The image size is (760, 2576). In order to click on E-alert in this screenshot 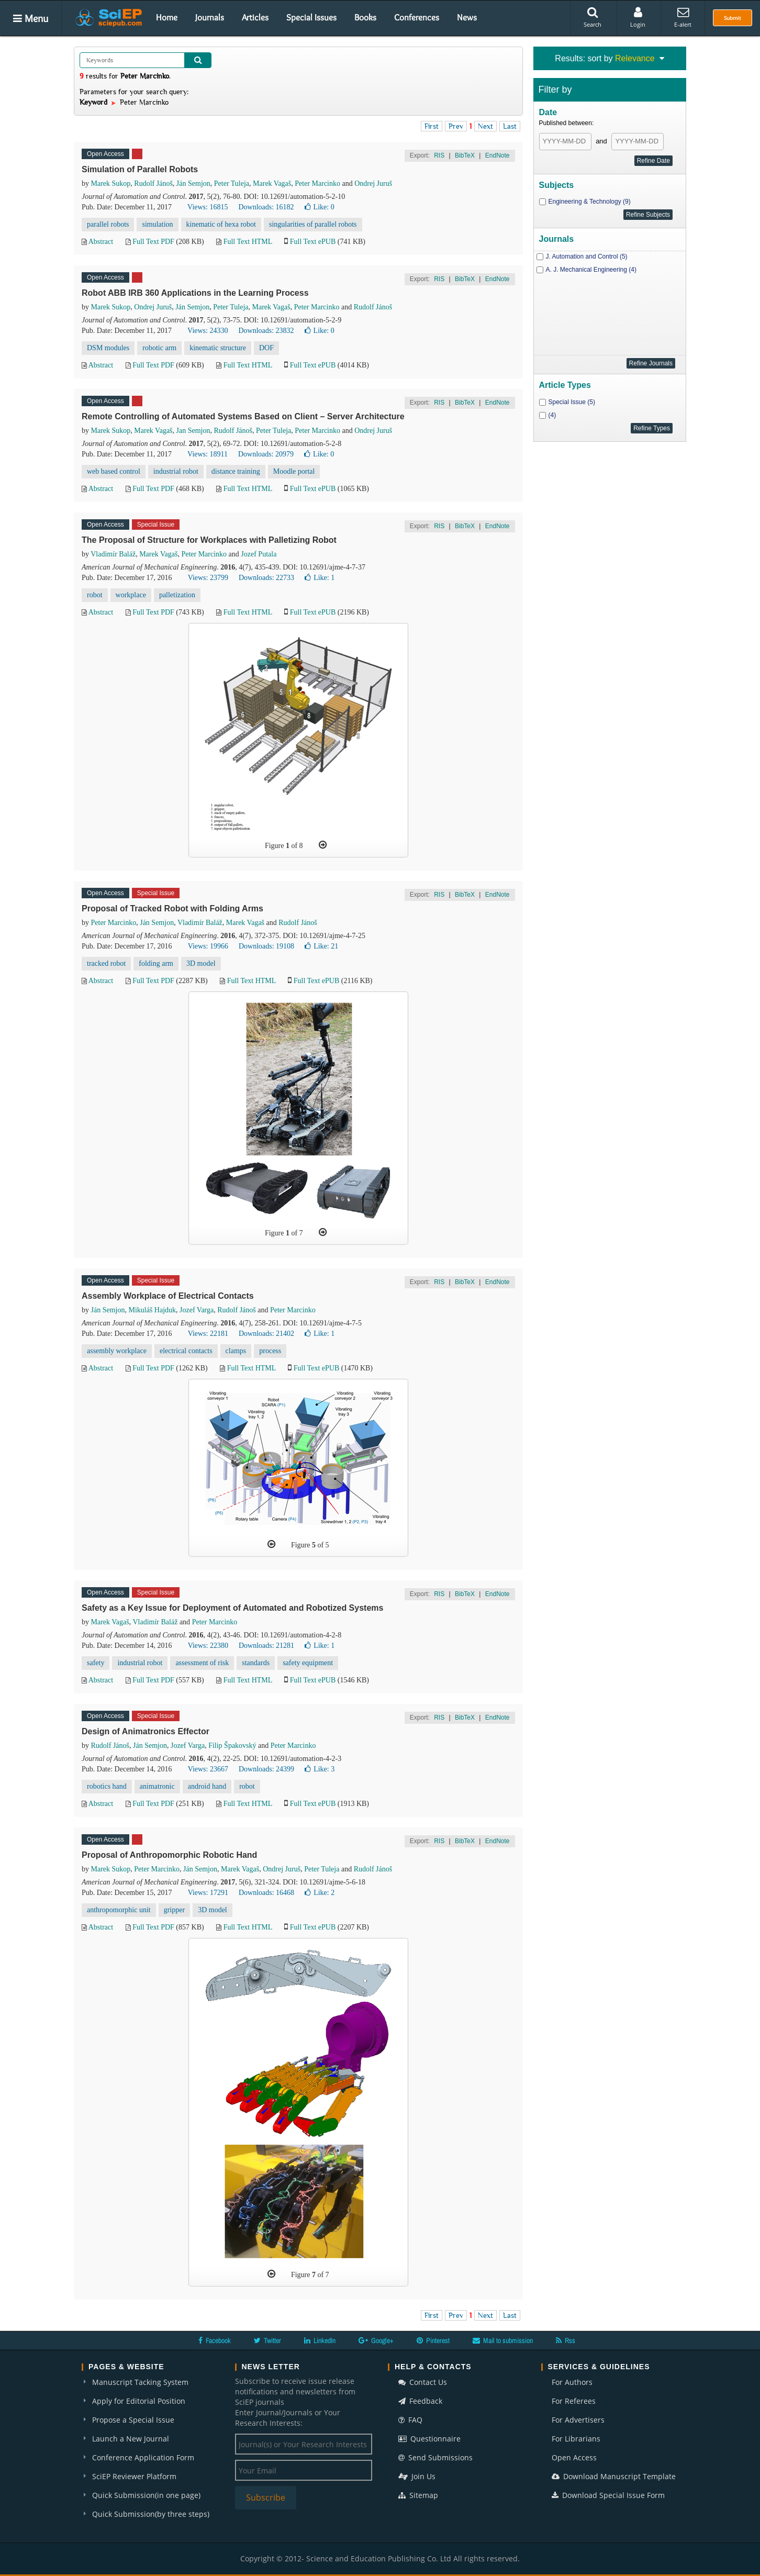, I will do `click(682, 17)`.